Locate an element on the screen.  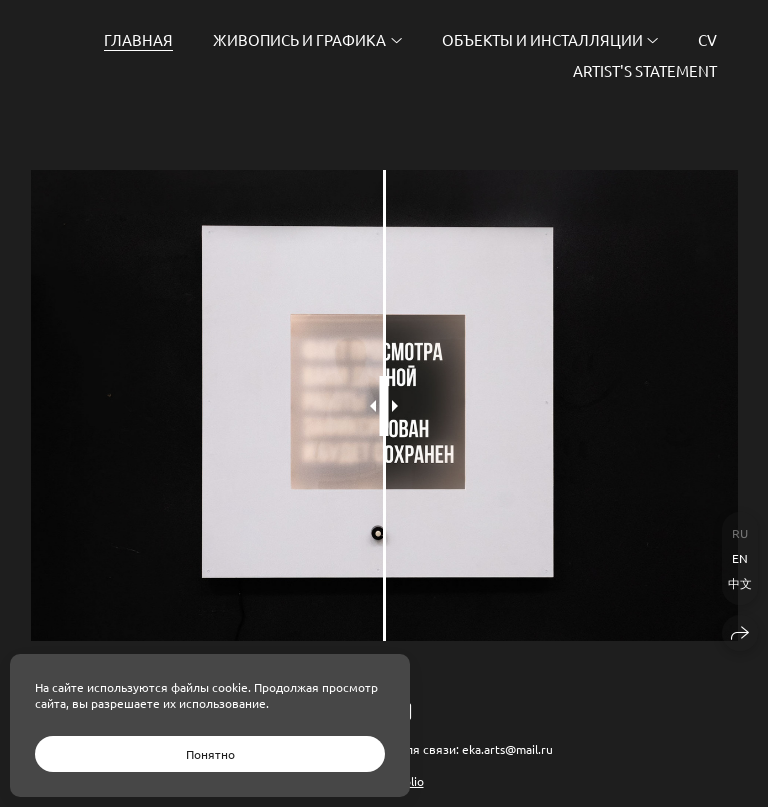
Главная is located at coordinates (138, 39).